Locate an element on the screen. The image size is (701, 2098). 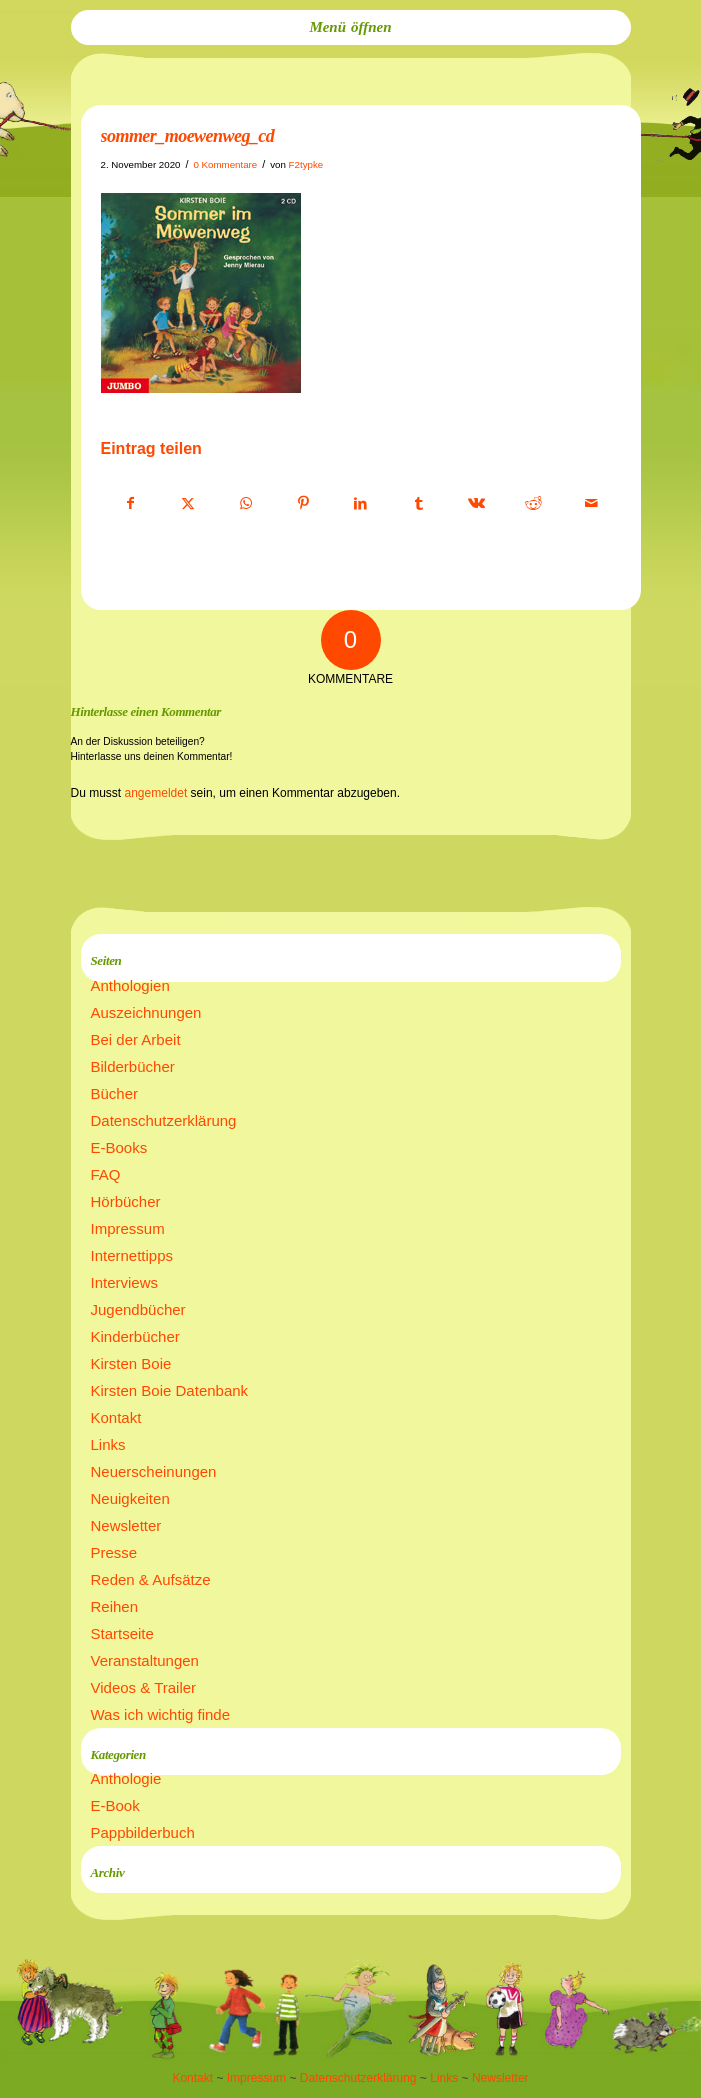
F2typke is located at coordinates (306, 164).